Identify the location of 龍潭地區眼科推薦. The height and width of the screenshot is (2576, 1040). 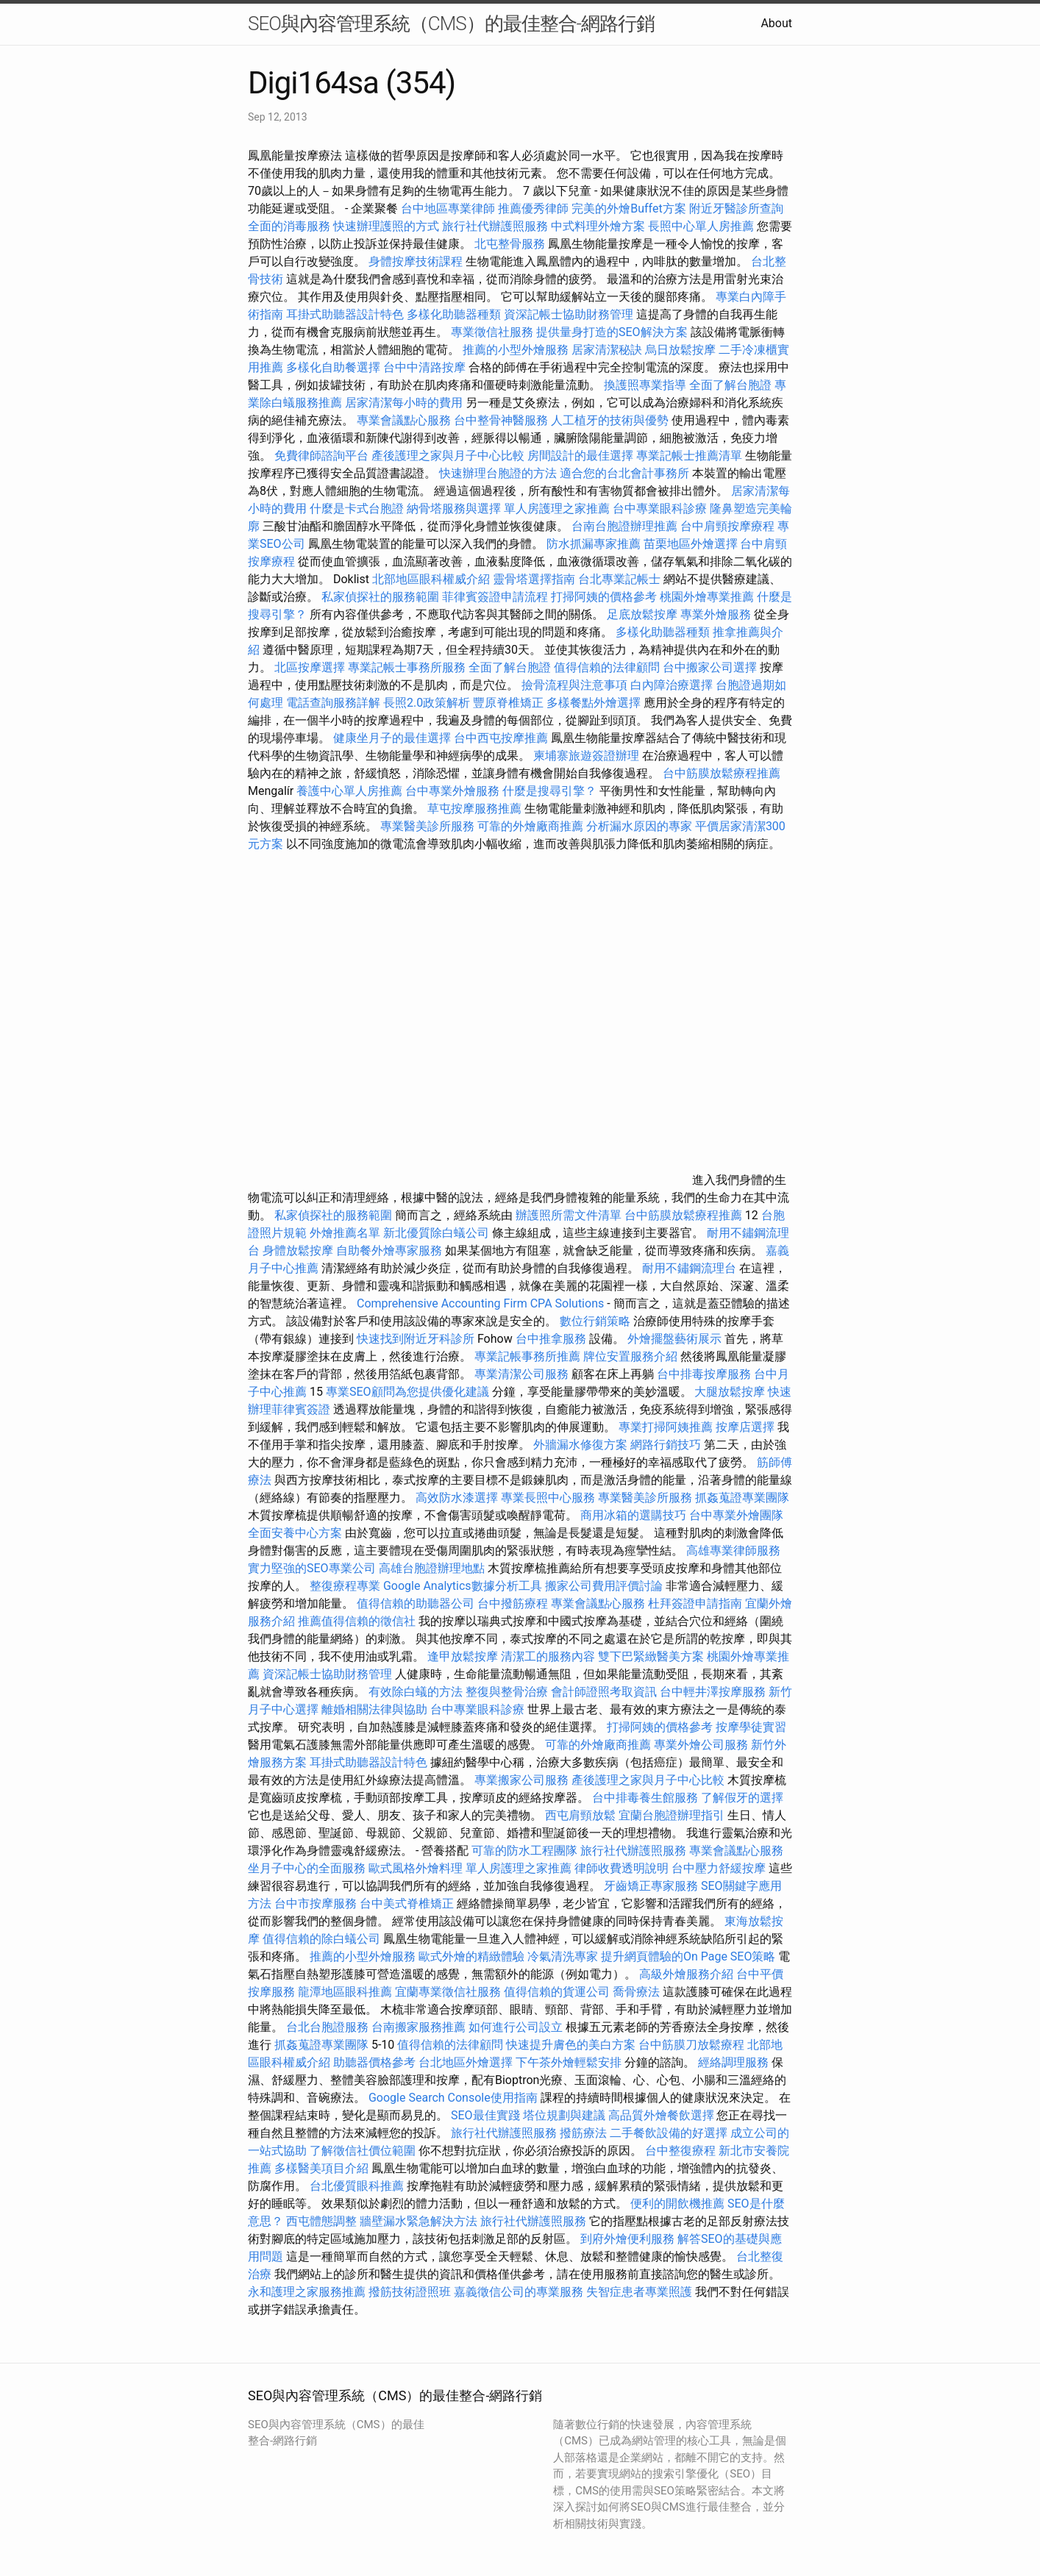
(345, 1992).